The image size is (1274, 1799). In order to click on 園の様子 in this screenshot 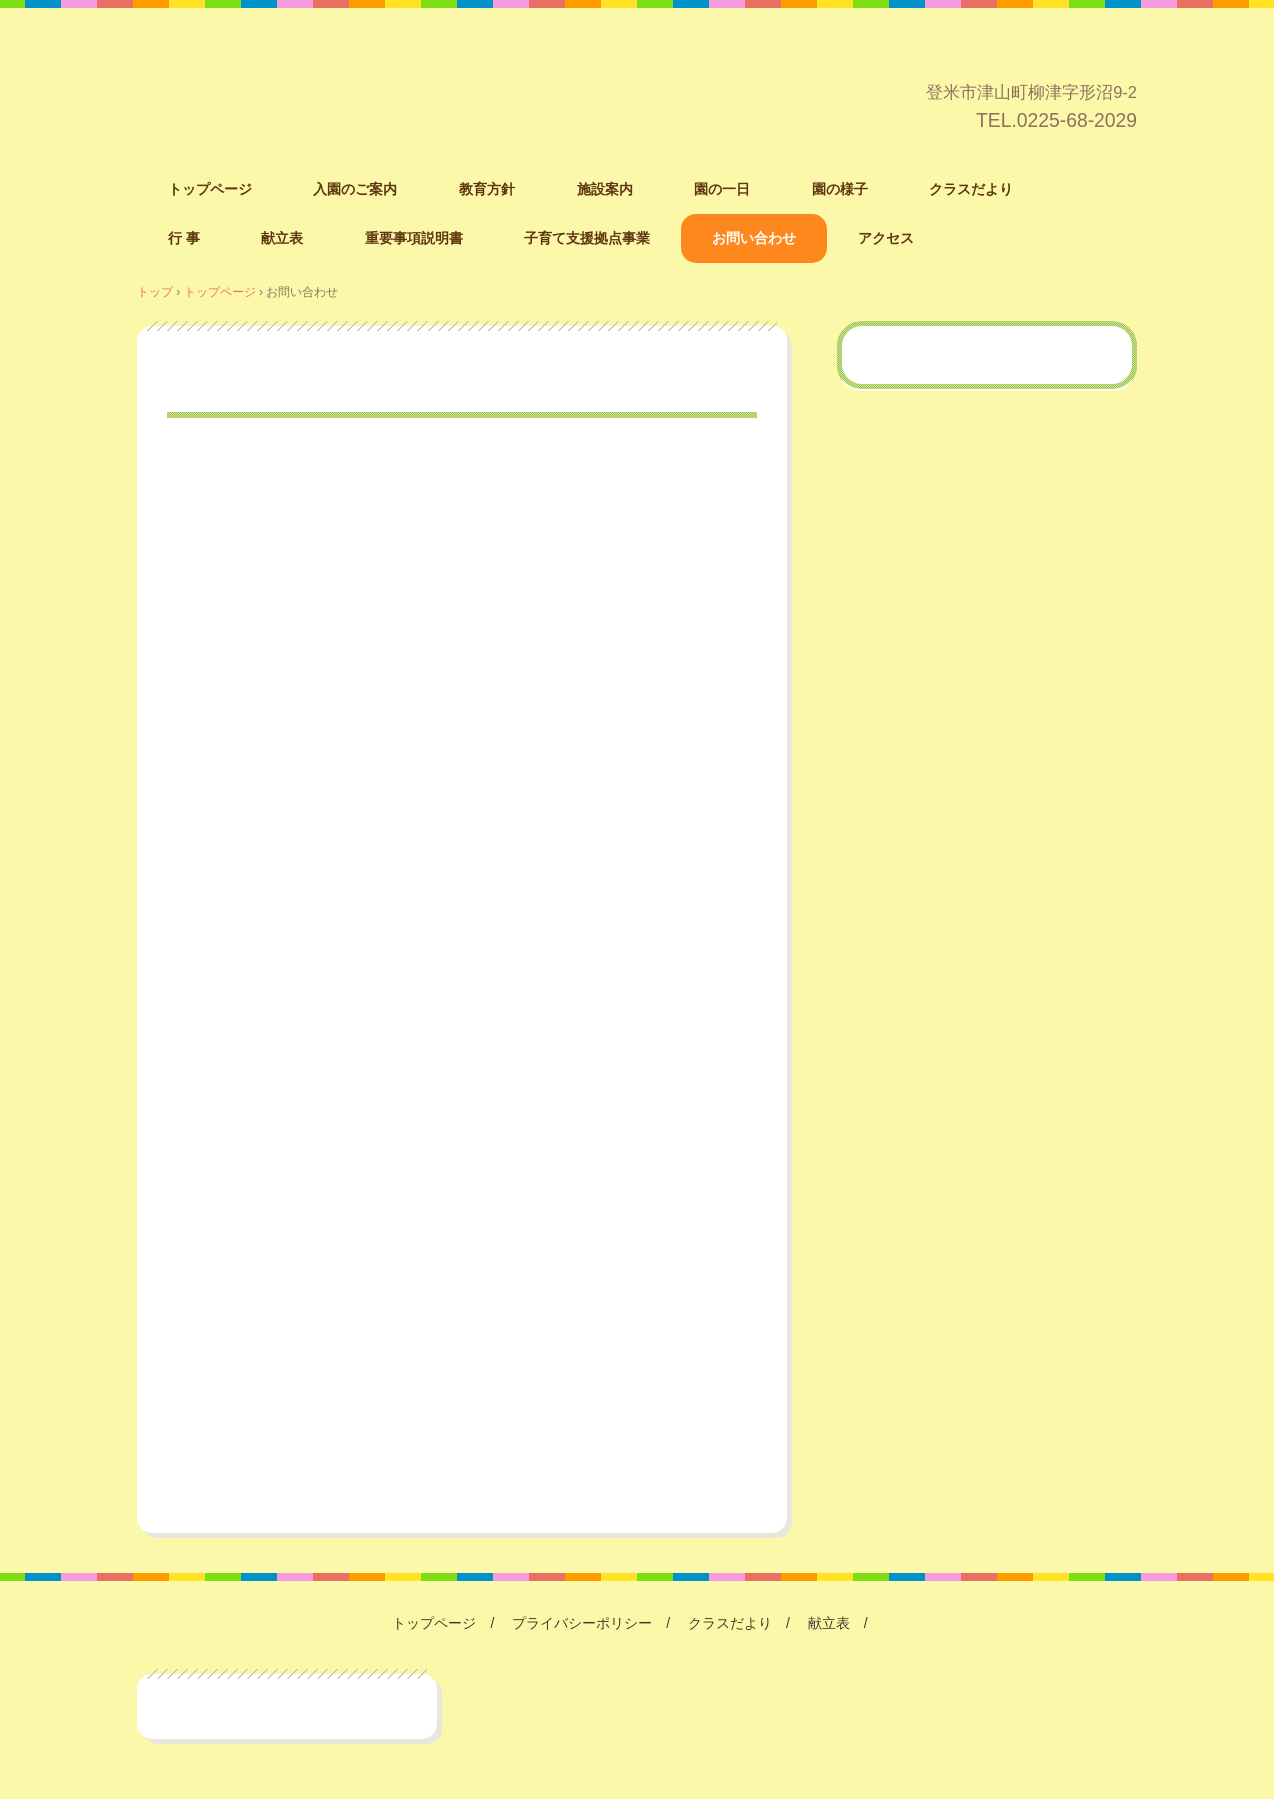, I will do `click(840, 189)`.